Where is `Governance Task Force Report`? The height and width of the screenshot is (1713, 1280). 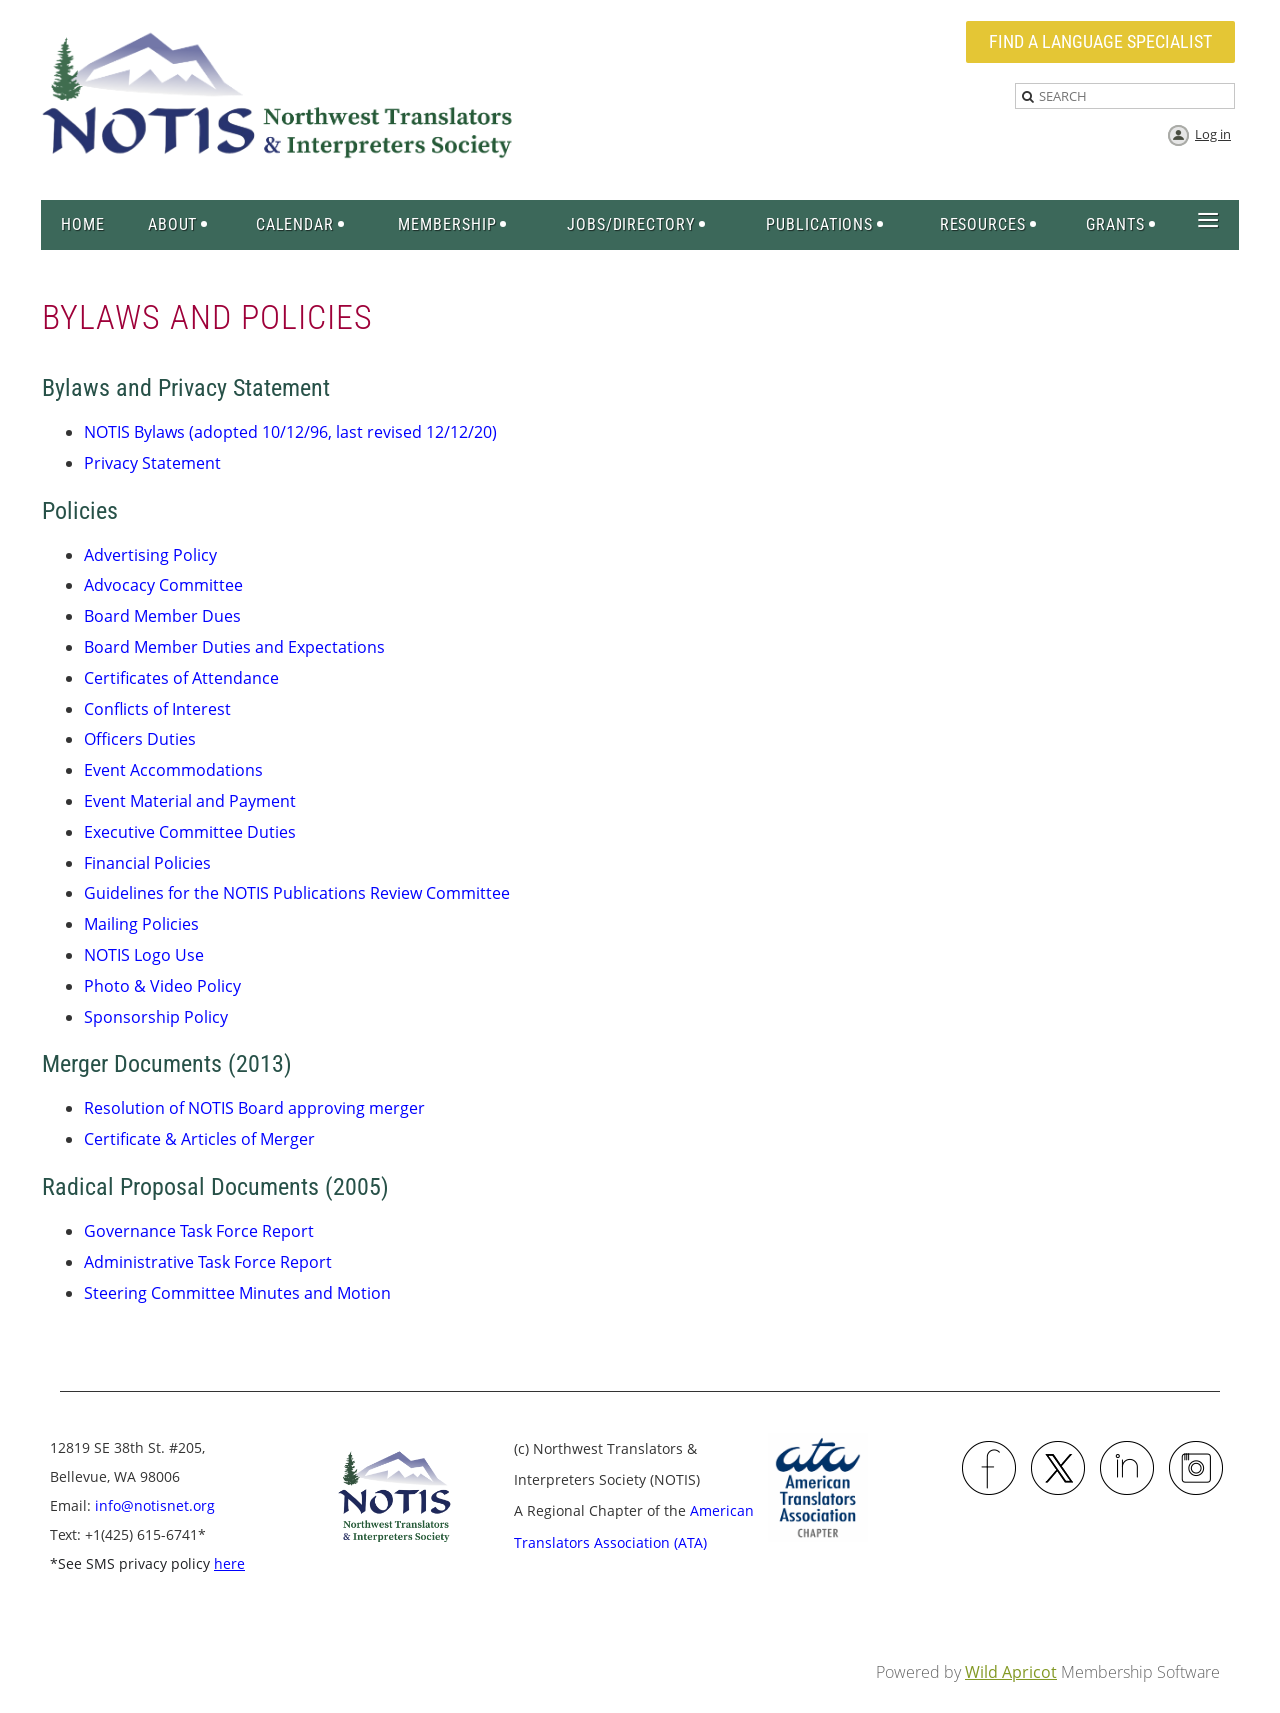
Governance Task Force Report is located at coordinates (199, 1231).